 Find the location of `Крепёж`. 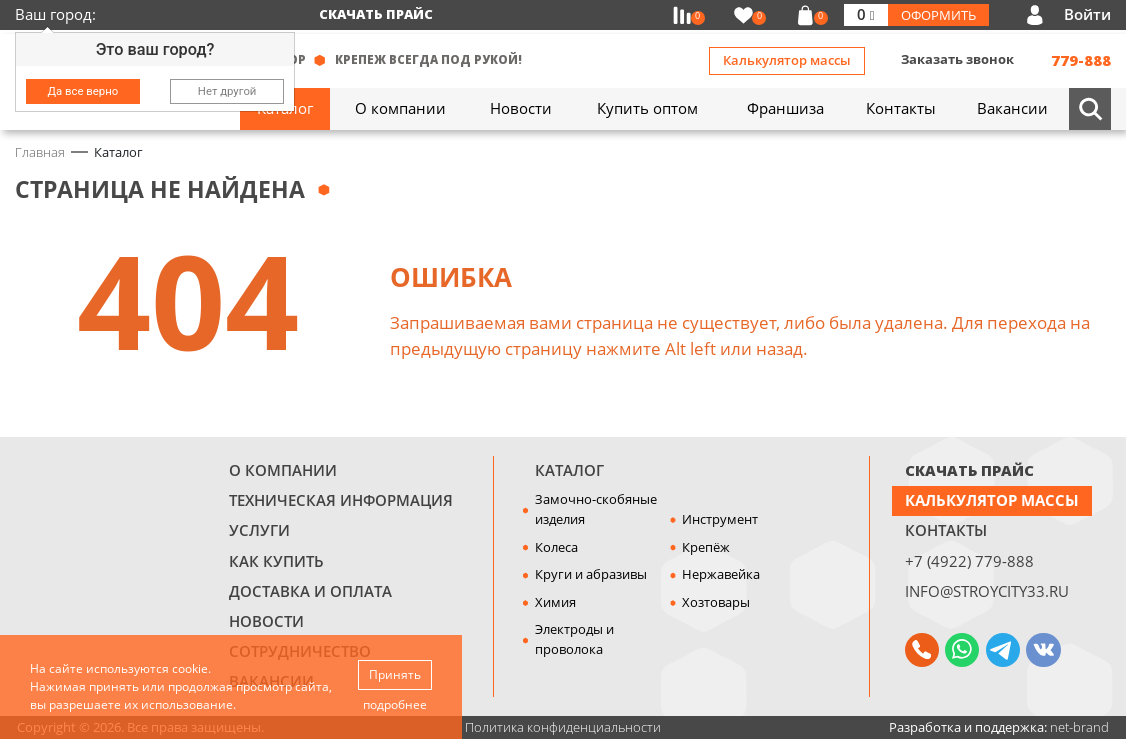

Крепёж is located at coordinates (706, 547).